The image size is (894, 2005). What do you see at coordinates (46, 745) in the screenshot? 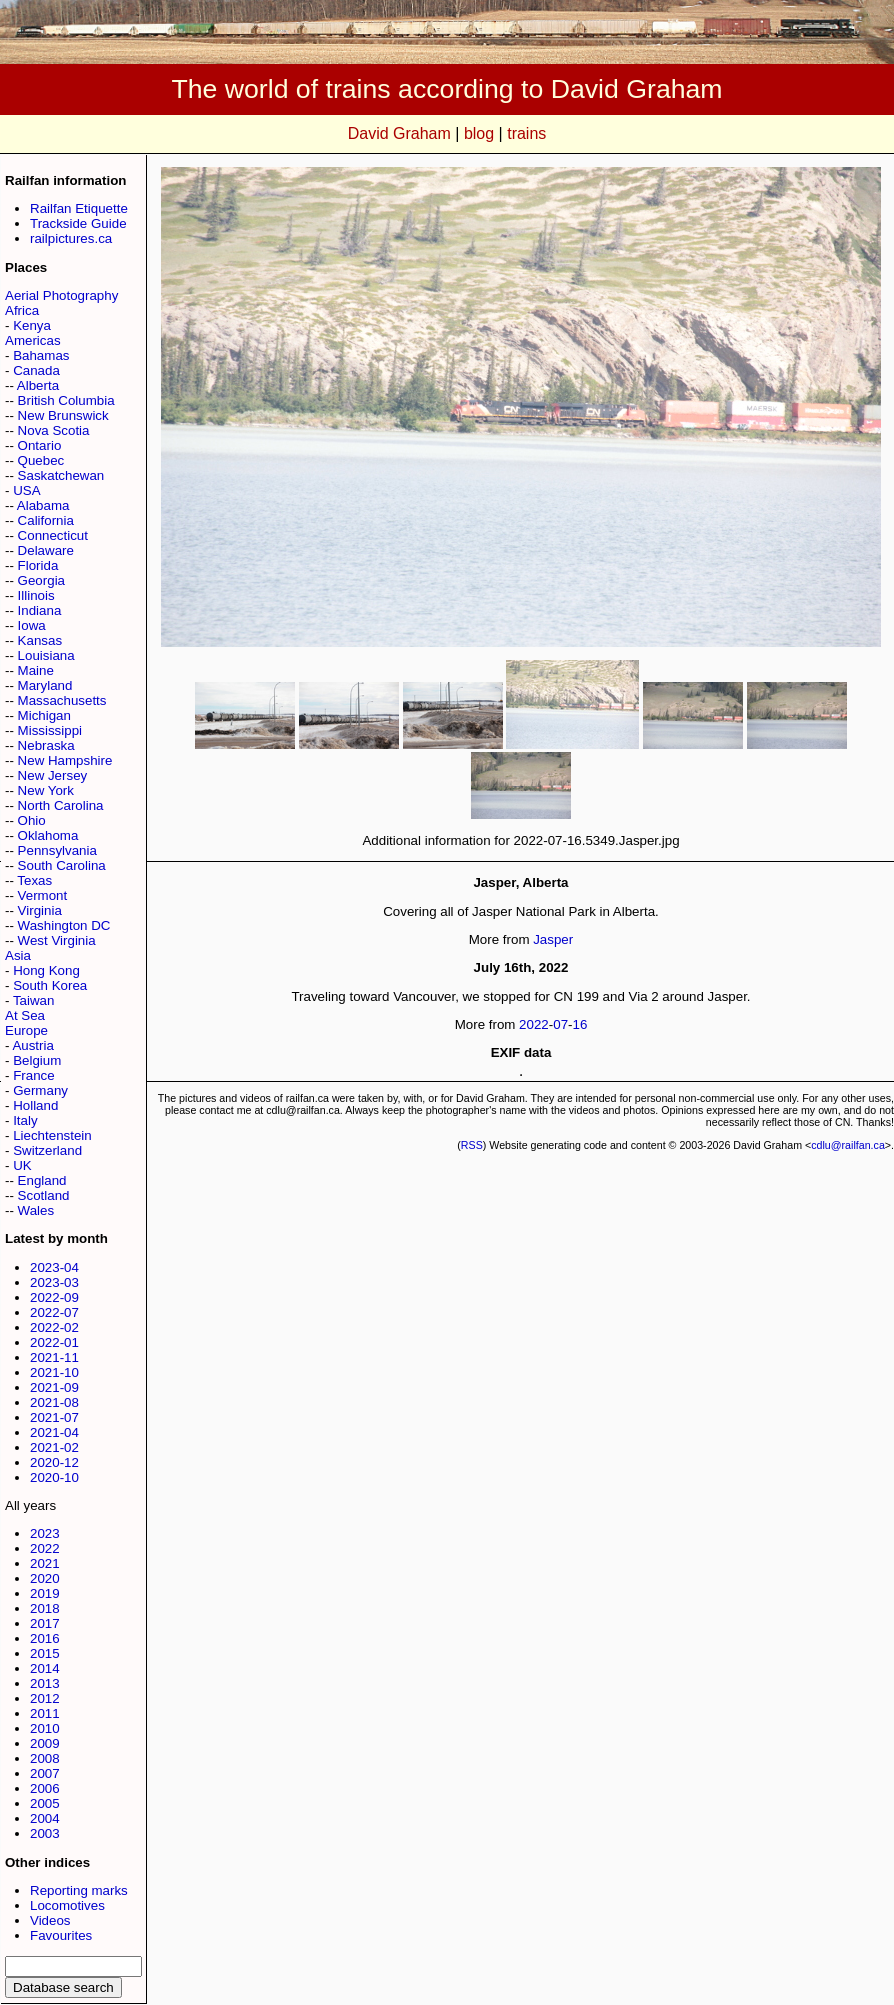
I see `Nebraska` at bounding box center [46, 745].